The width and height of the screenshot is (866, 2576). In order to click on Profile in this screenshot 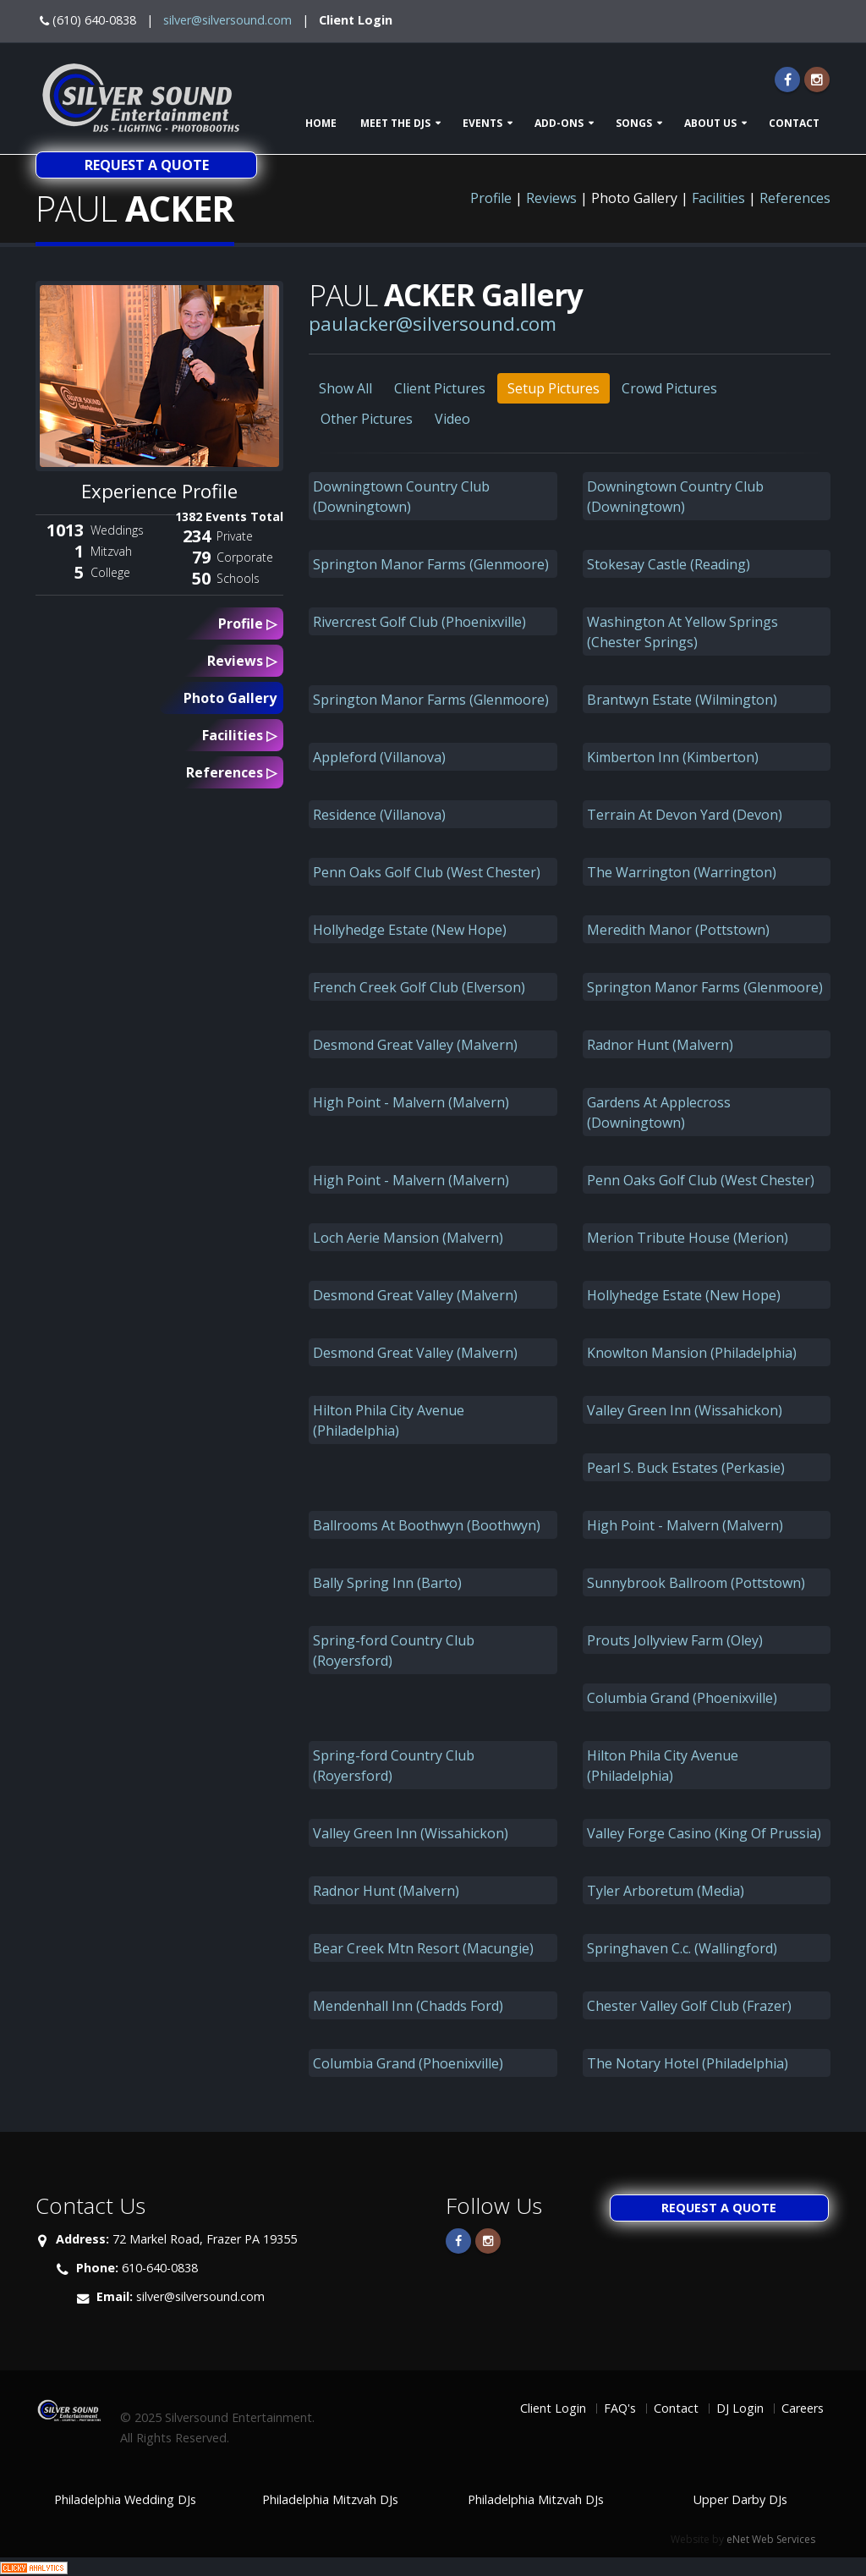, I will do `click(491, 198)`.